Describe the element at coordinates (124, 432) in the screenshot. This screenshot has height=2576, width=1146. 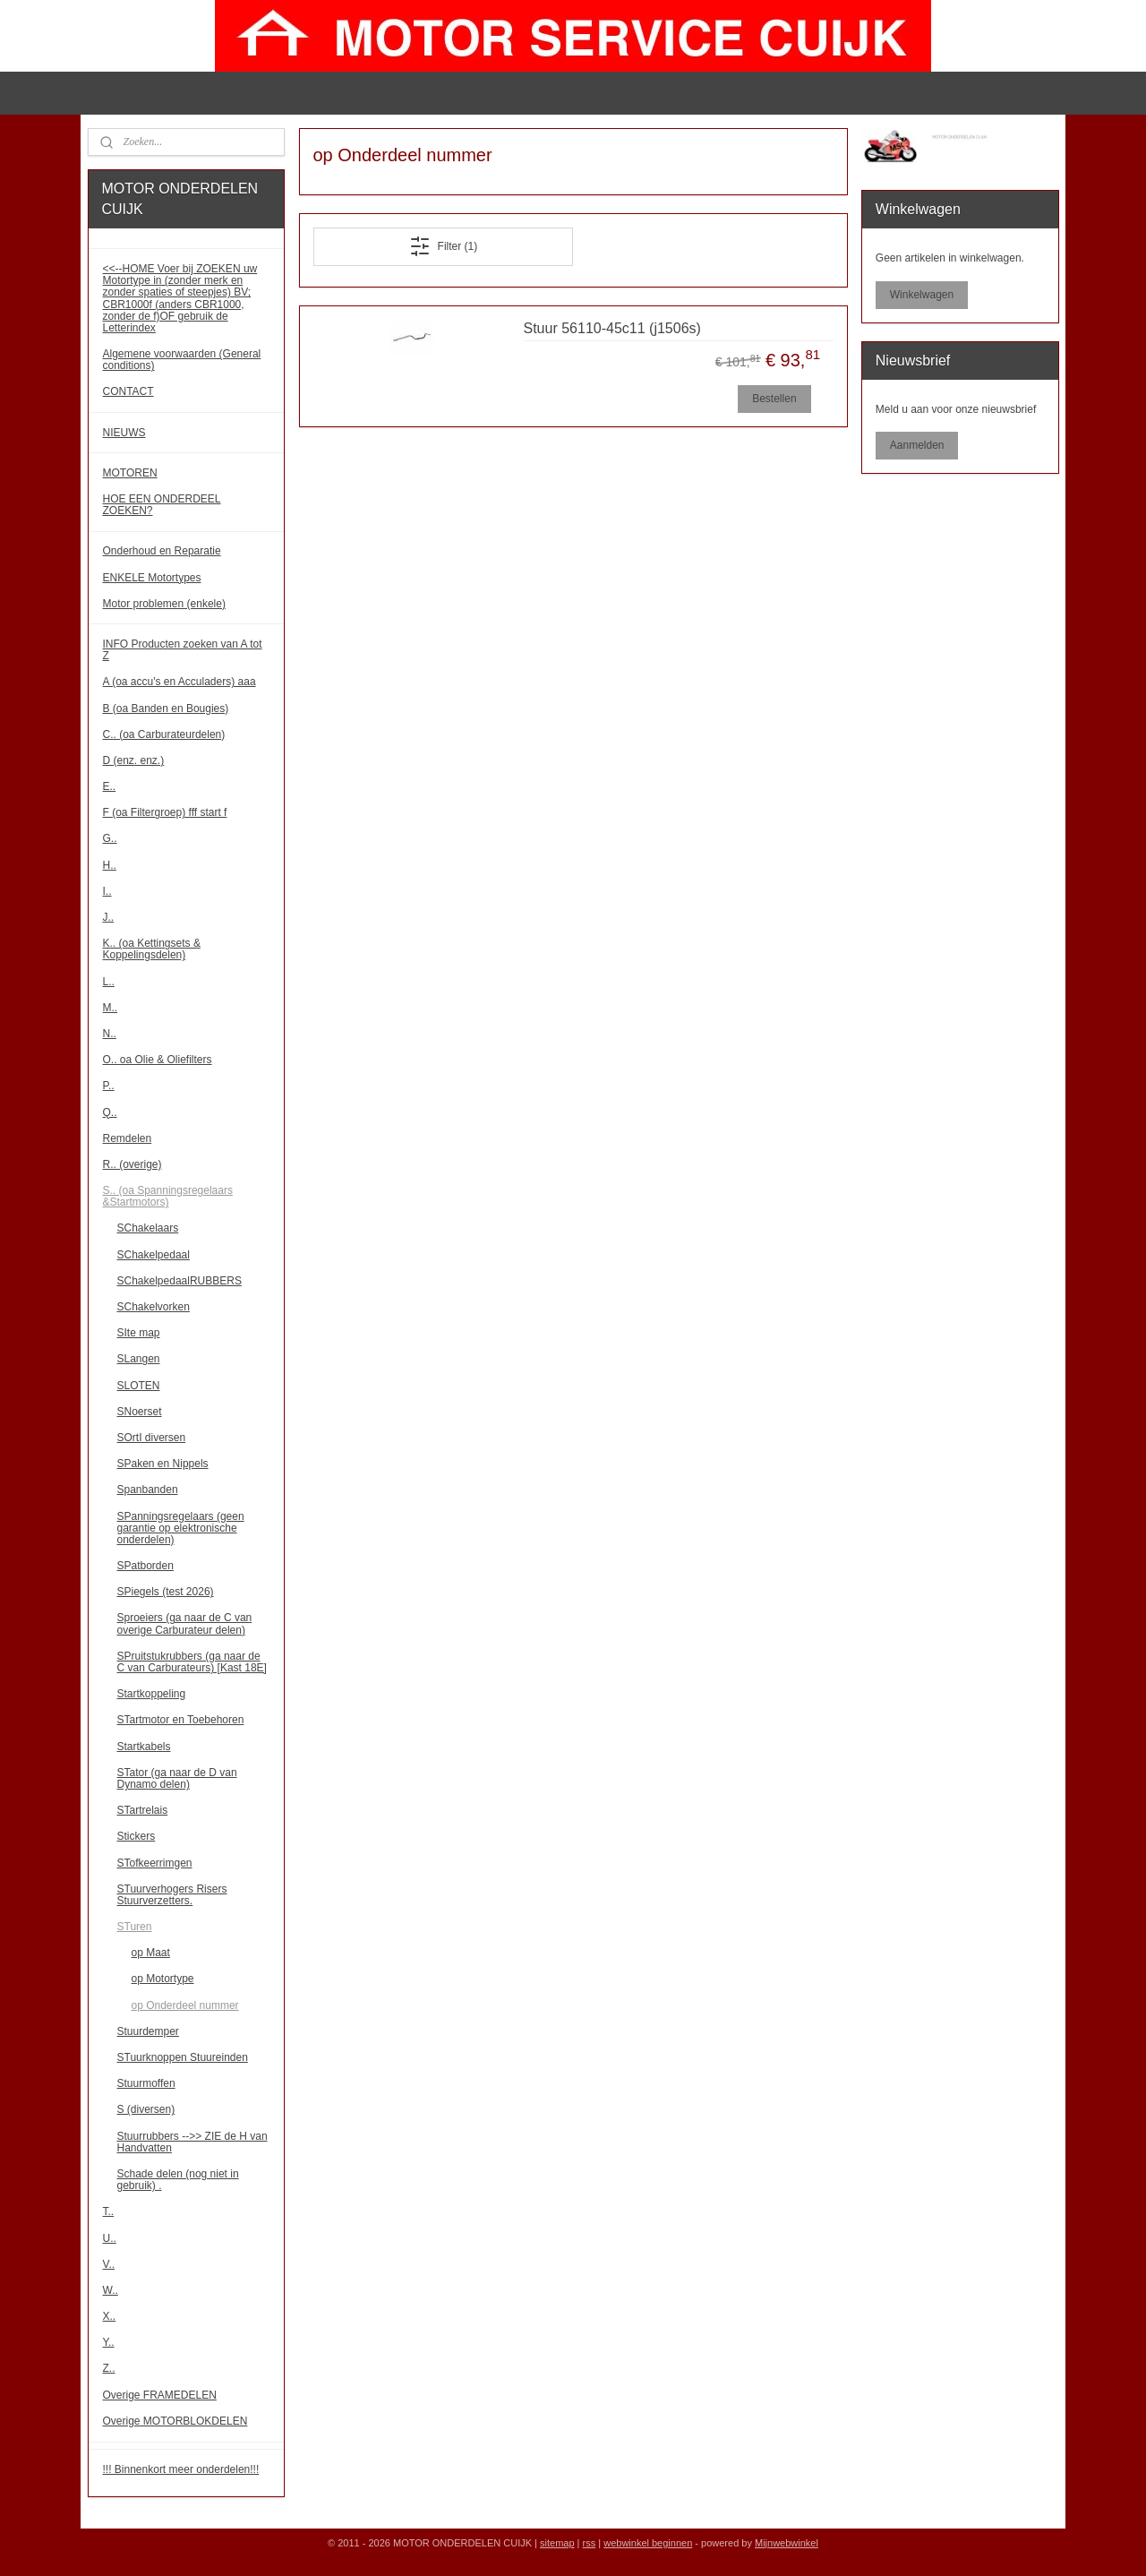
I see `NIEUWS` at that location.